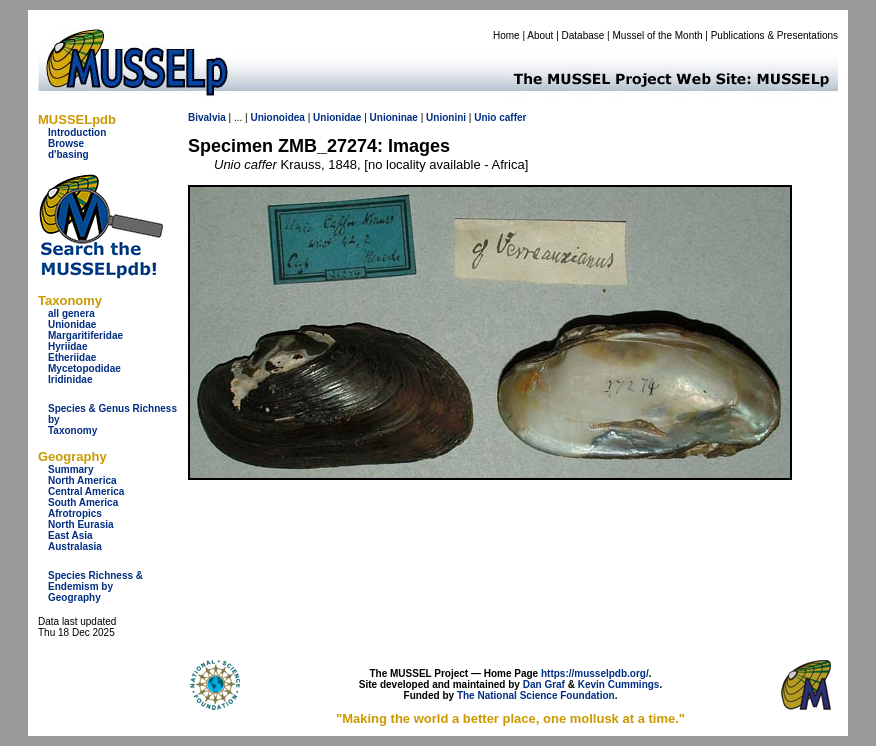 This screenshot has width=876, height=746. What do you see at coordinates (207, 117) in the screenshot?
I see `Bivalvia` at bounding box center [207, 117].